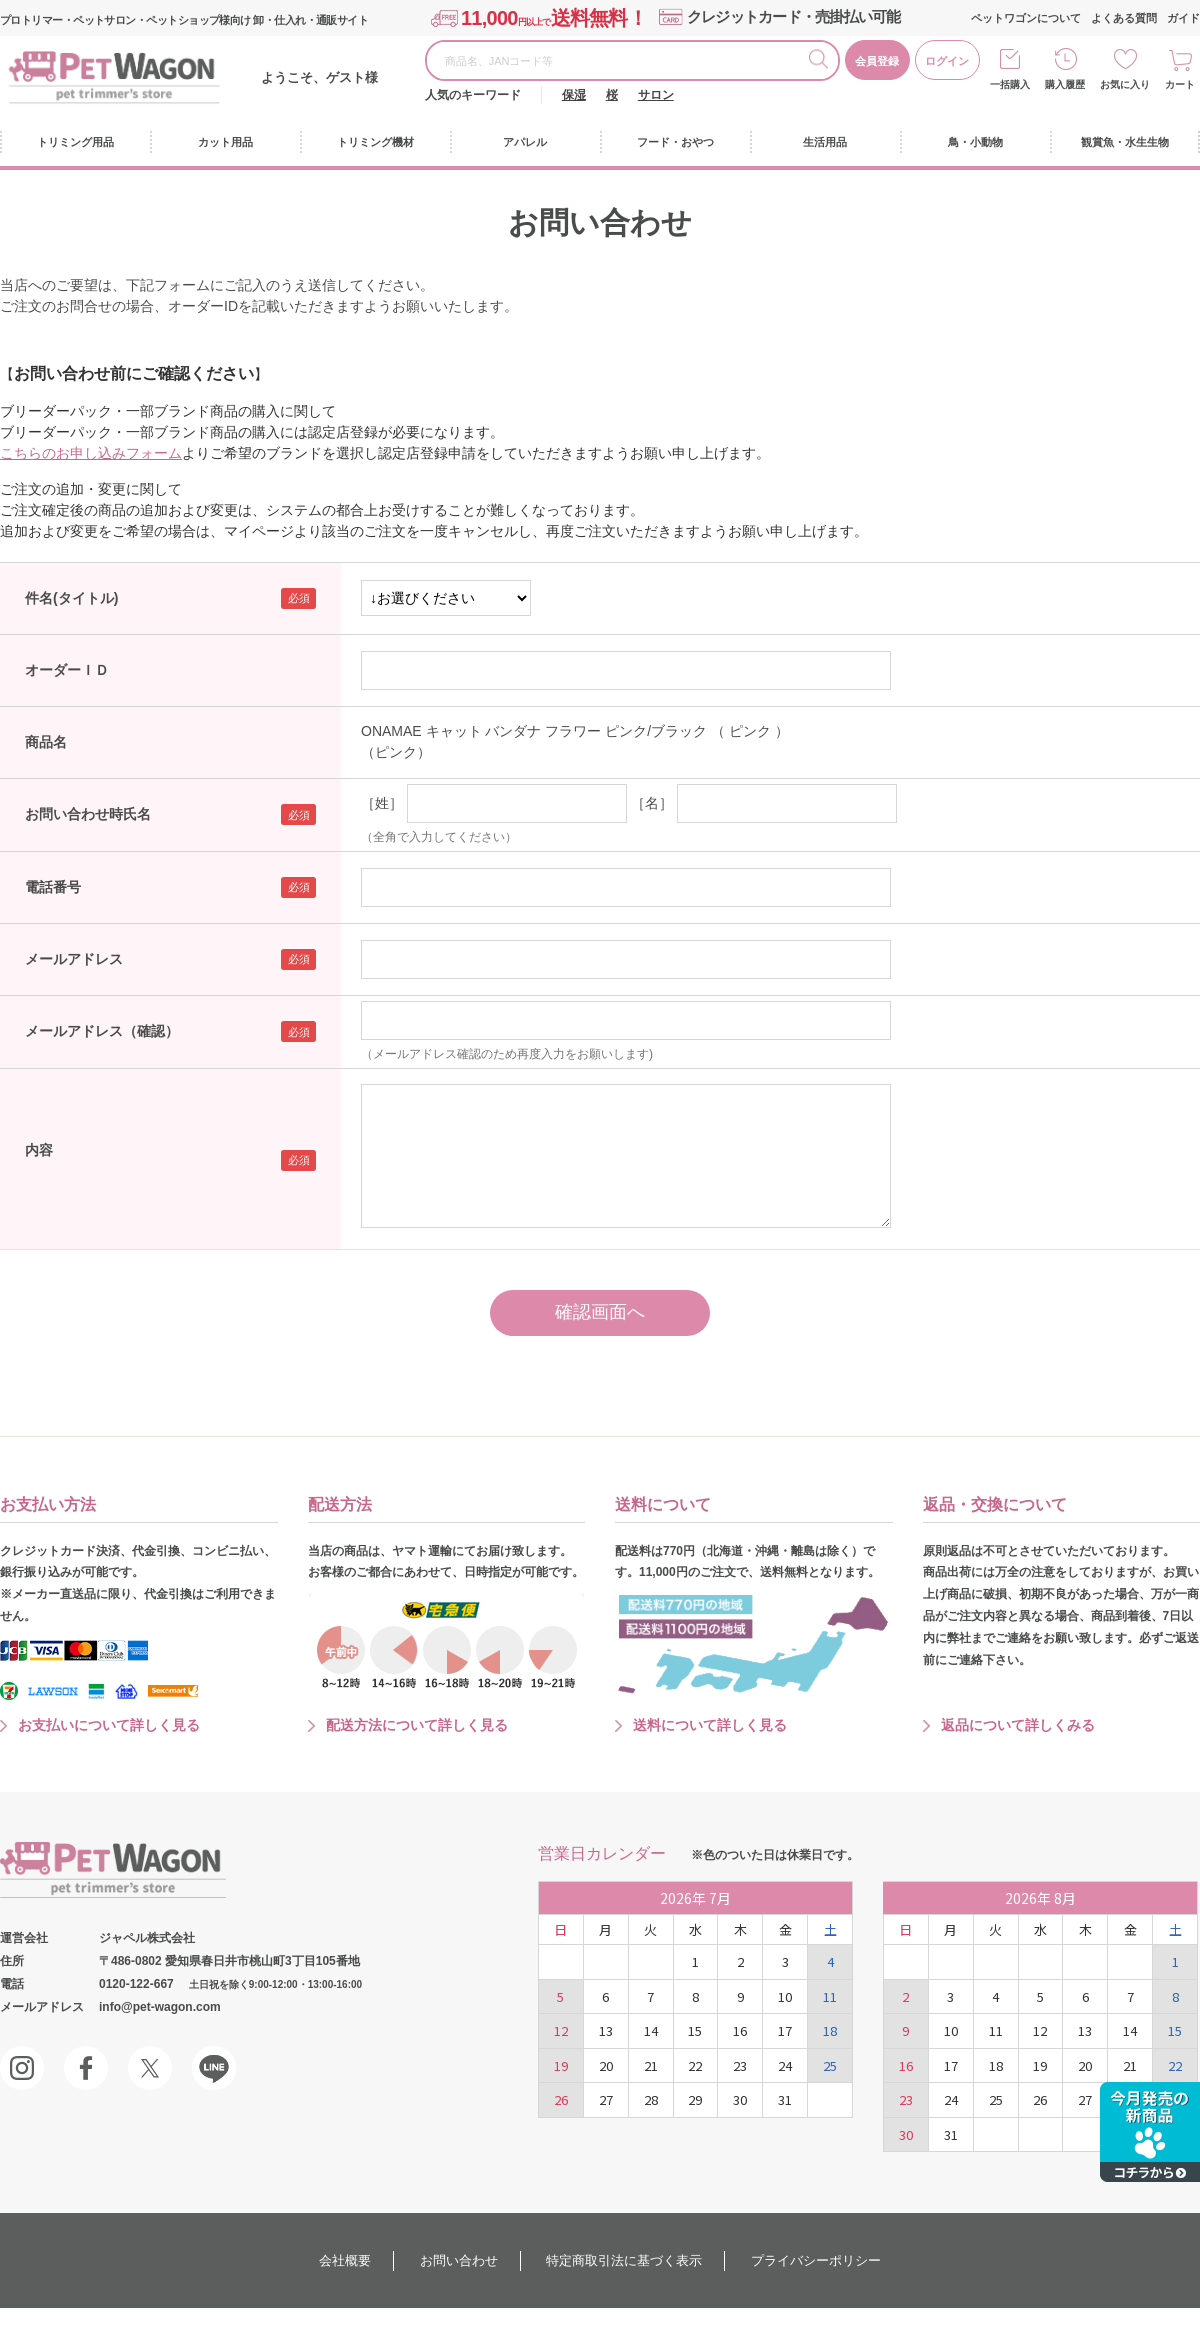 The height and width of the screenshot is (2332, 1200). I want to click on 返品について詳しくみる, so click(1018, 1725).